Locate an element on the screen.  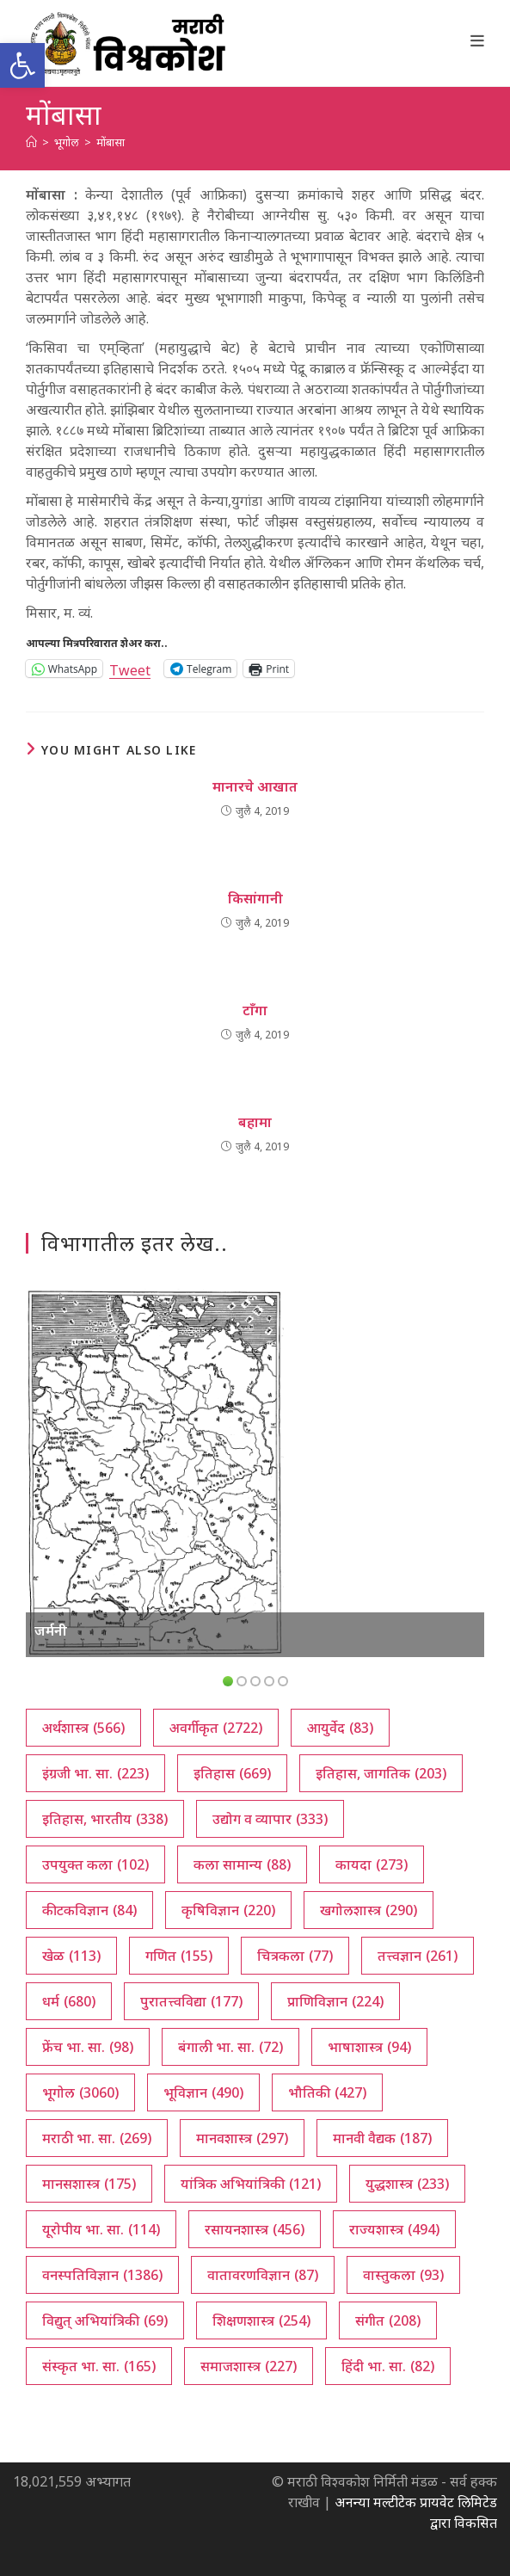
इंग्रजी भा. सा. [इंग्रजी भा. सा. (223 आयटम्स)] is located at coordinates (95, 1773).